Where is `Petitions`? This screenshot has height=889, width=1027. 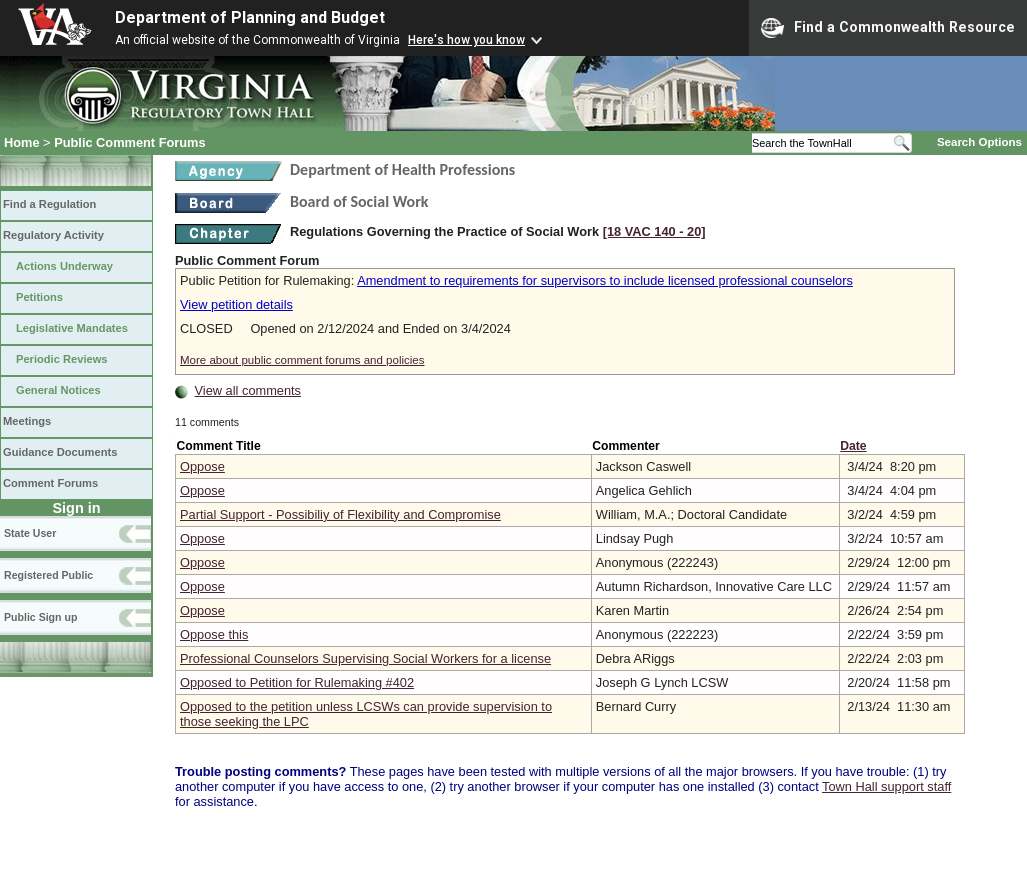
Petitions is located at coordinates (39, 297).